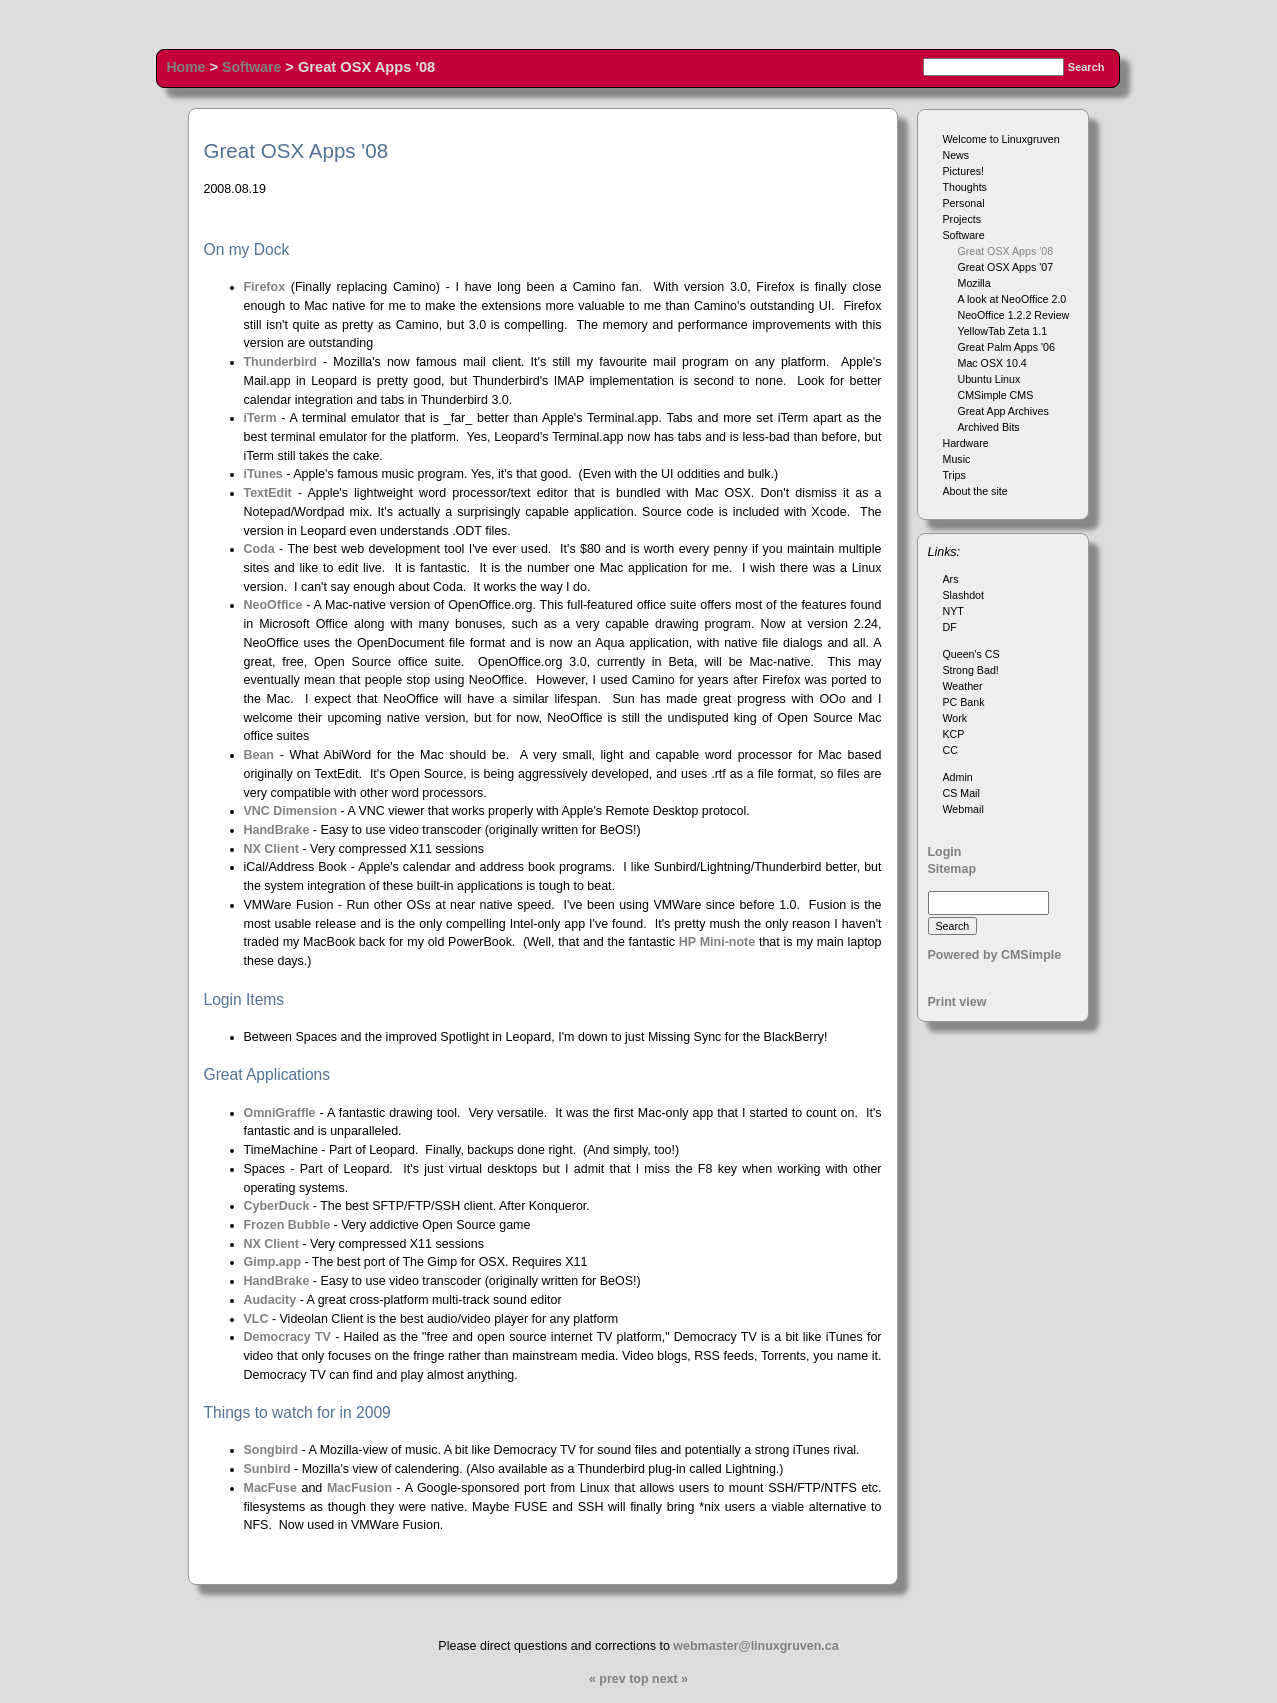  What do you see at coordinates (256, 1319) in the screenshot?
I see `VLC` at bounding box center [256, 1319].